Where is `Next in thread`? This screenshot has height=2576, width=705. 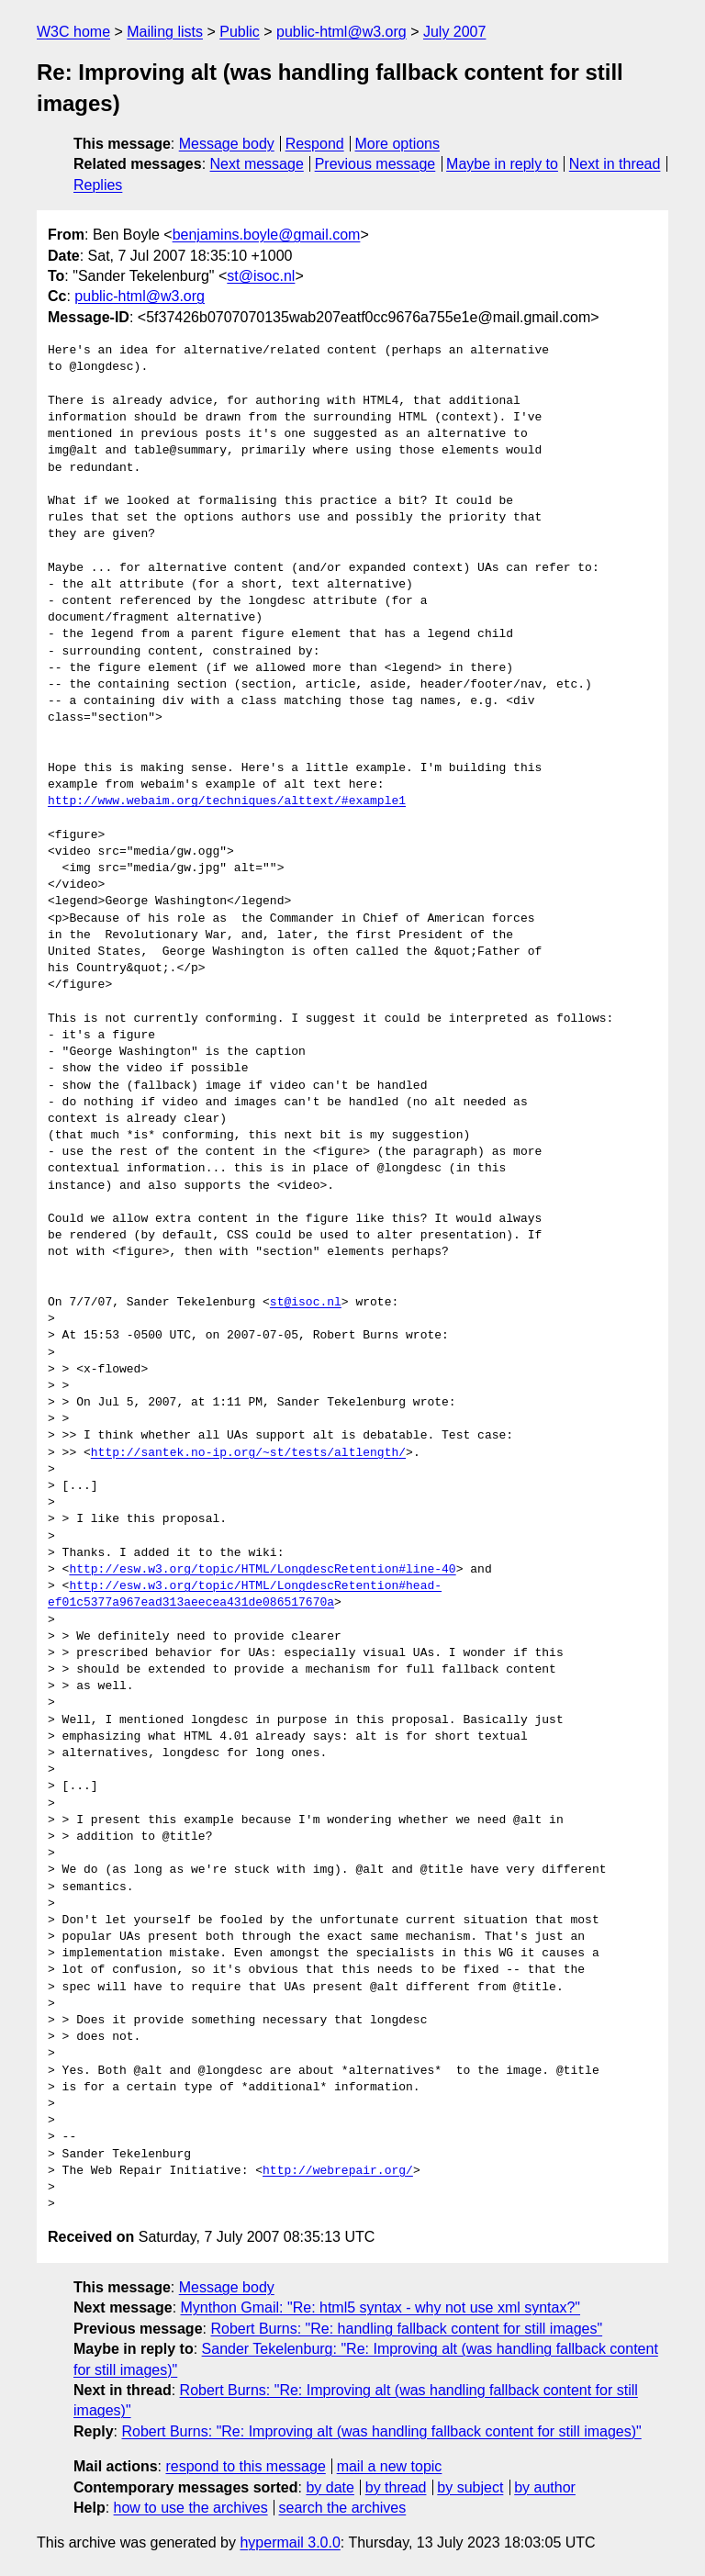
Next in thread is located at coordinates (615, 164).